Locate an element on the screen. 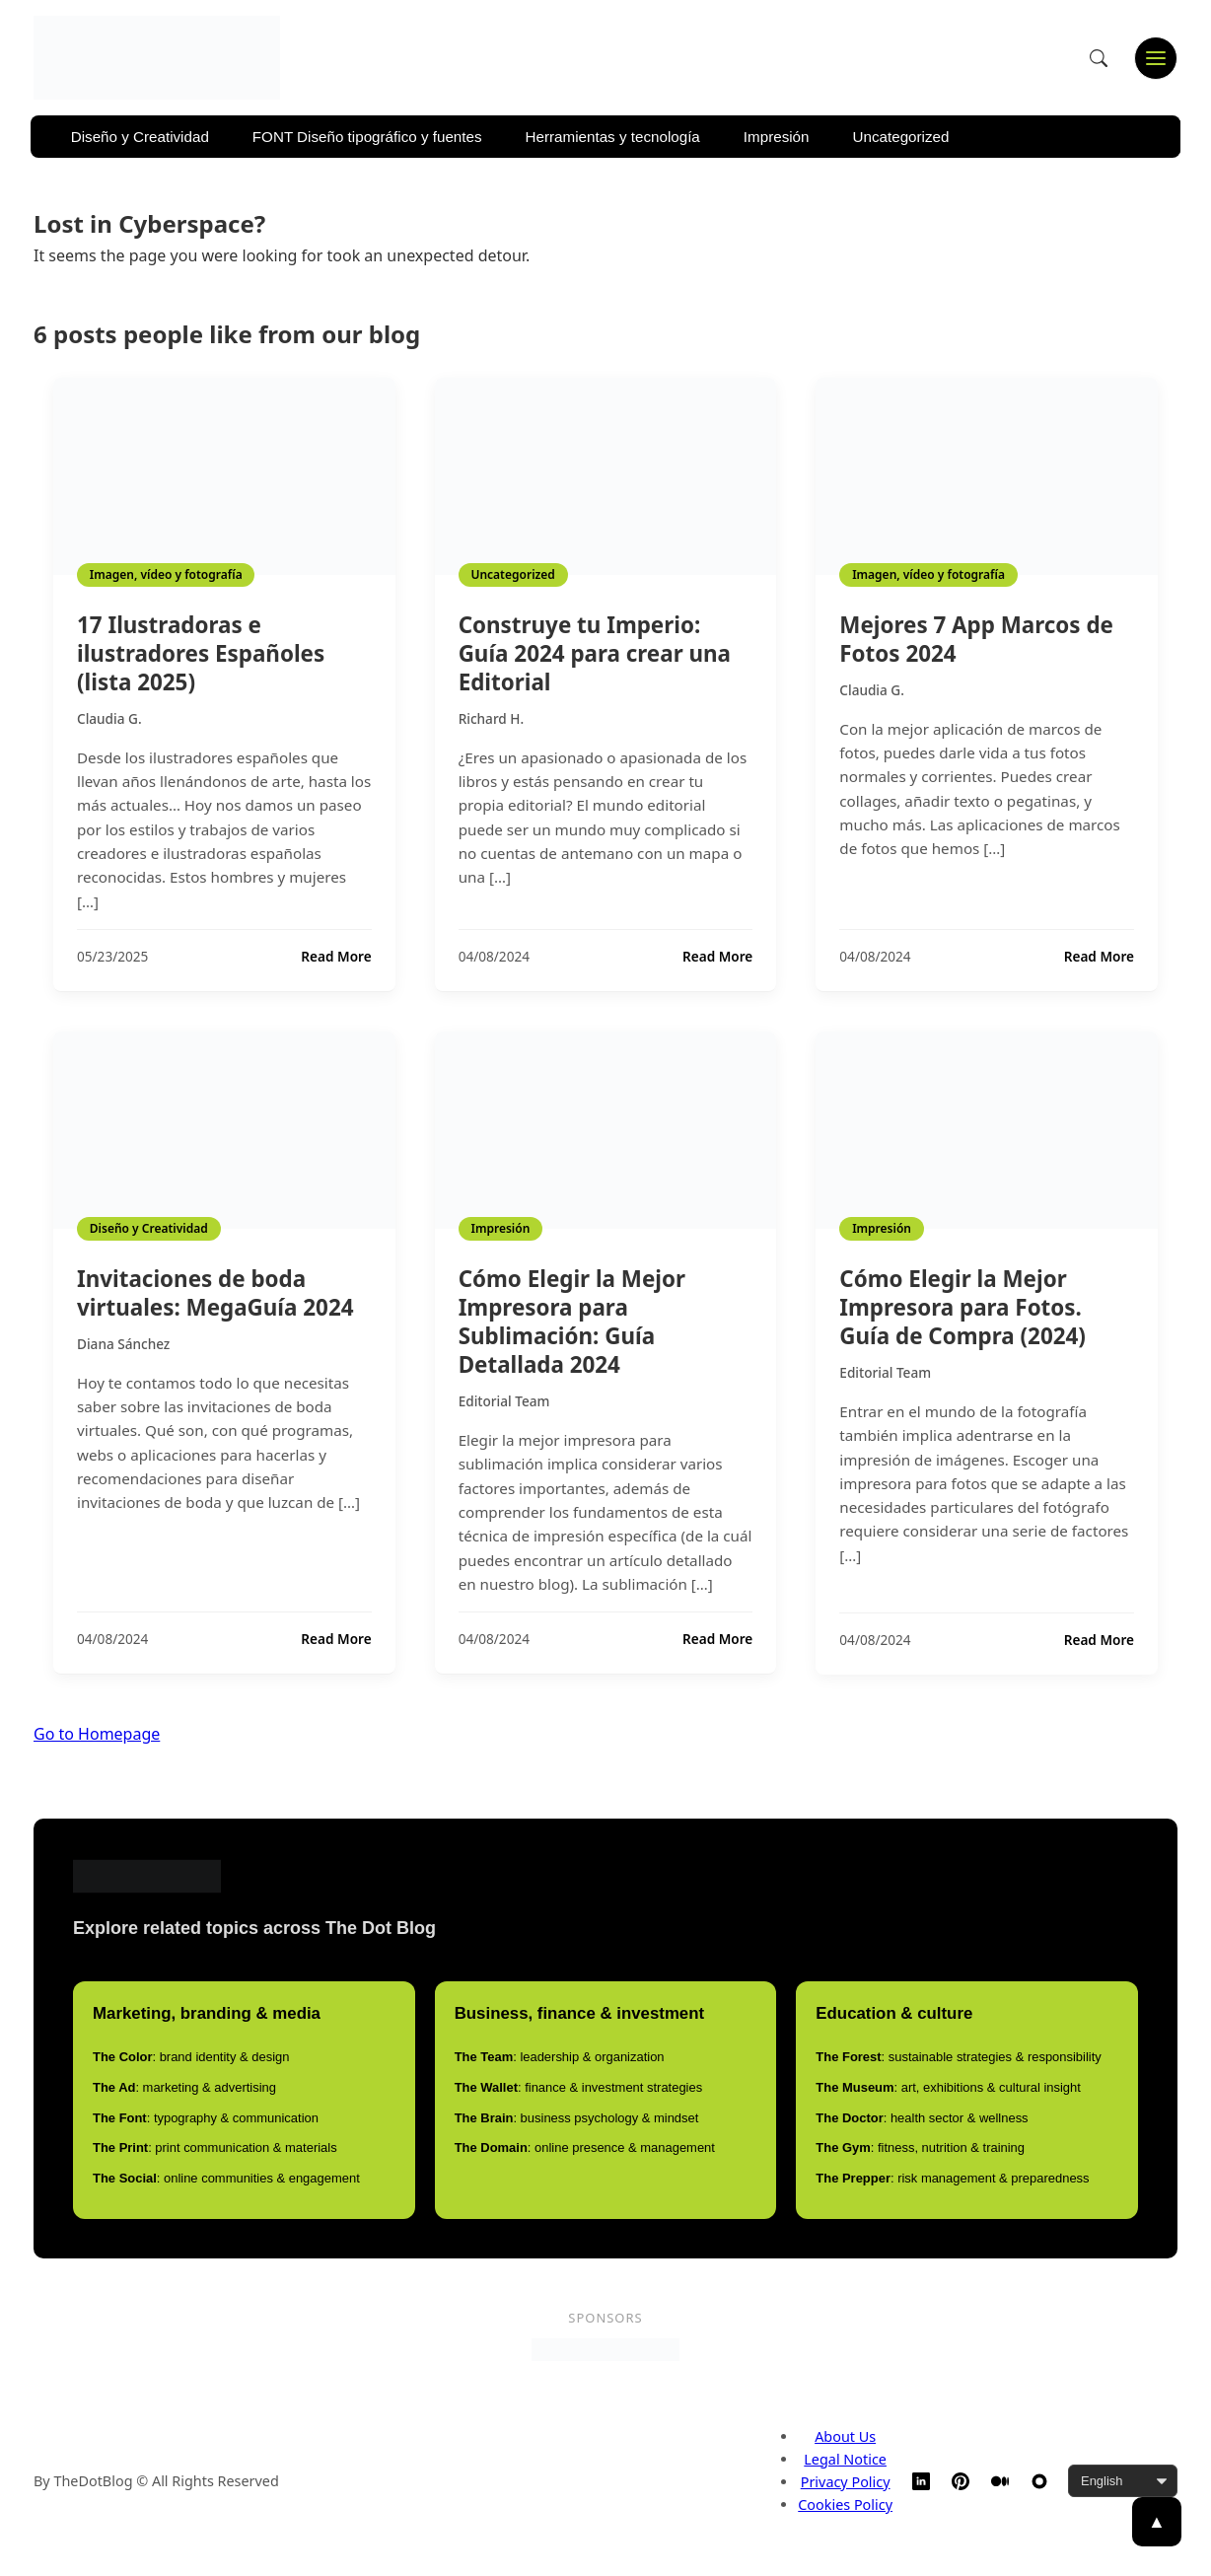 The image size is (1211, 2576). : print communication & materials is located at coordinates (215, 2147).